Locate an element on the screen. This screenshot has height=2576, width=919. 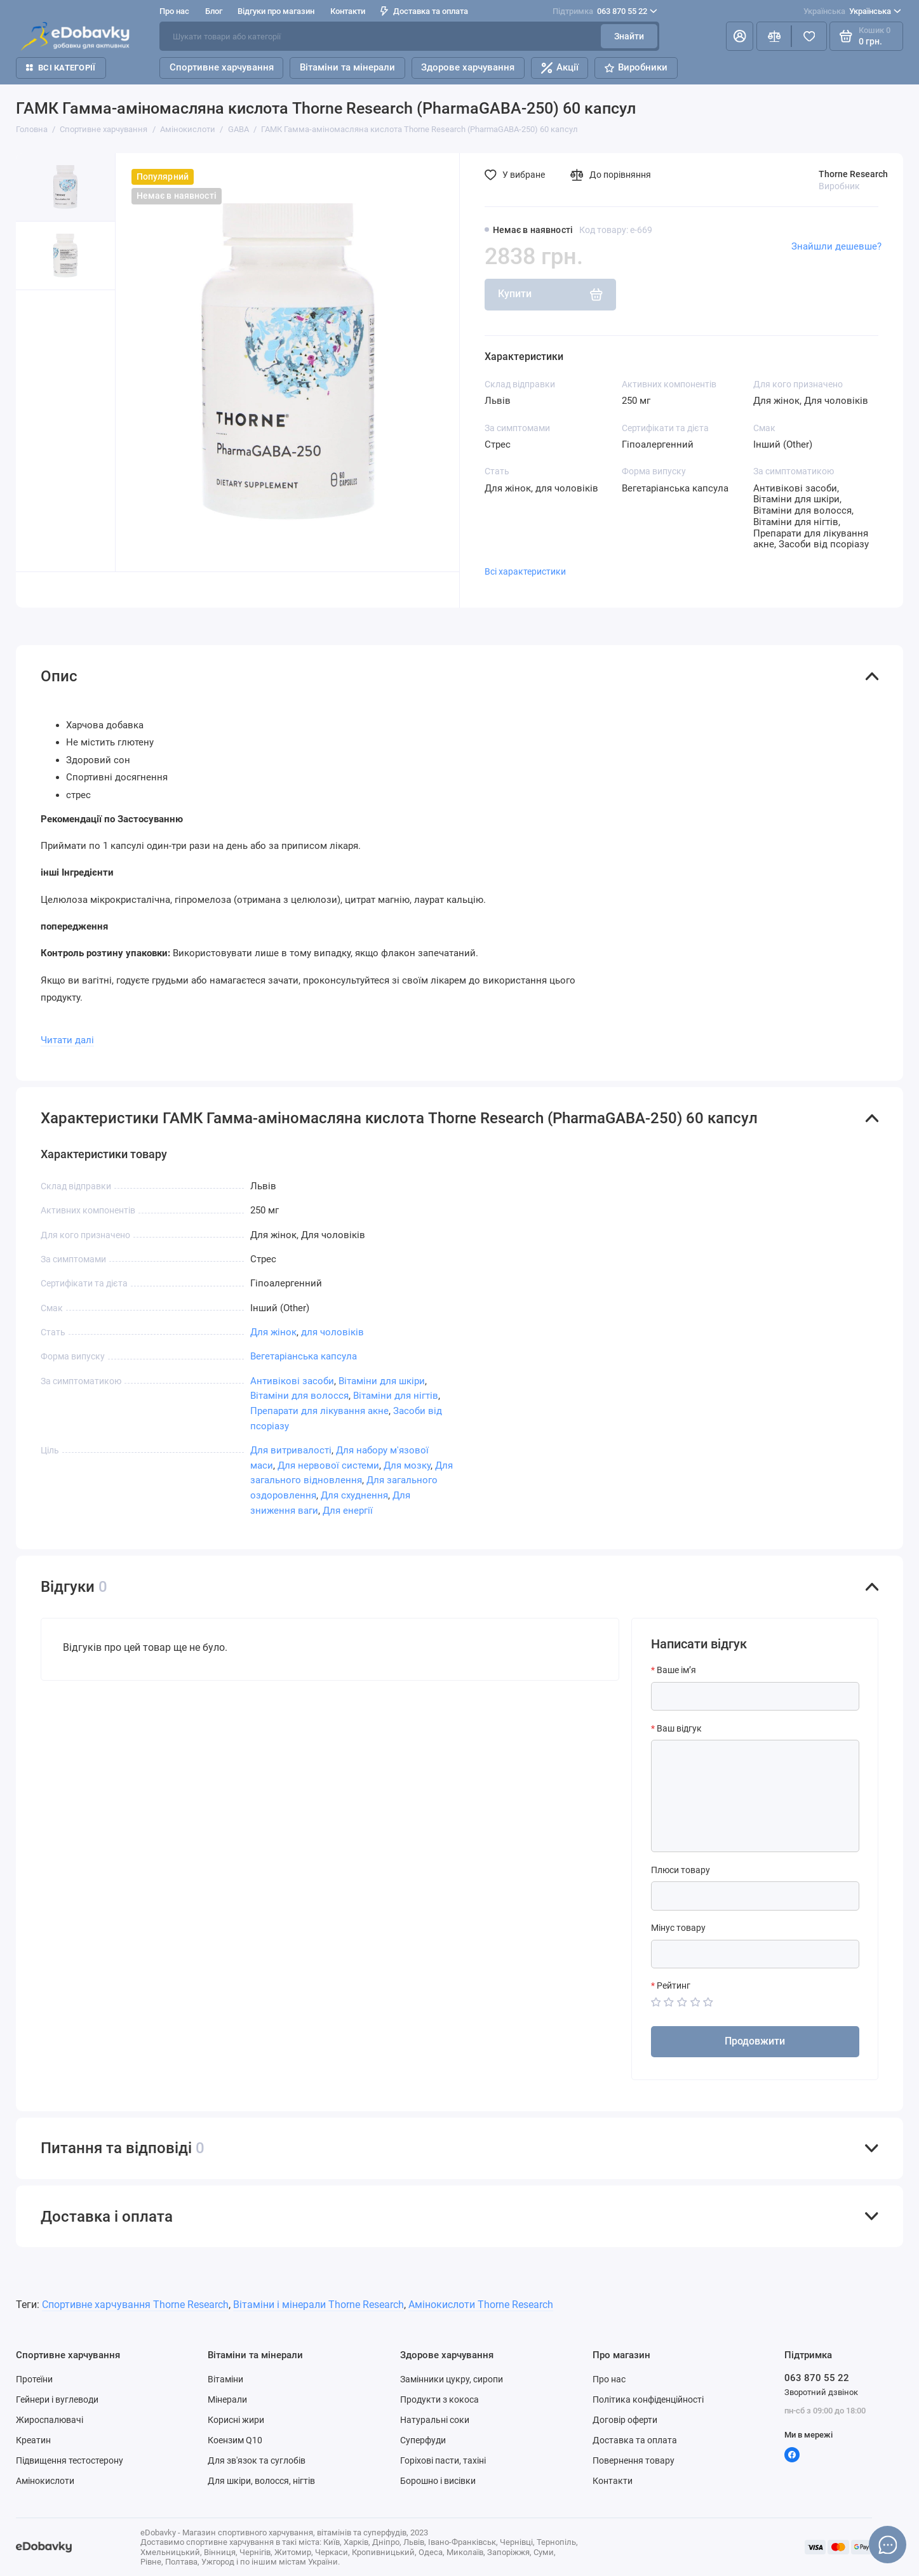
Здорове харчування is located at coordinates (467, 67).